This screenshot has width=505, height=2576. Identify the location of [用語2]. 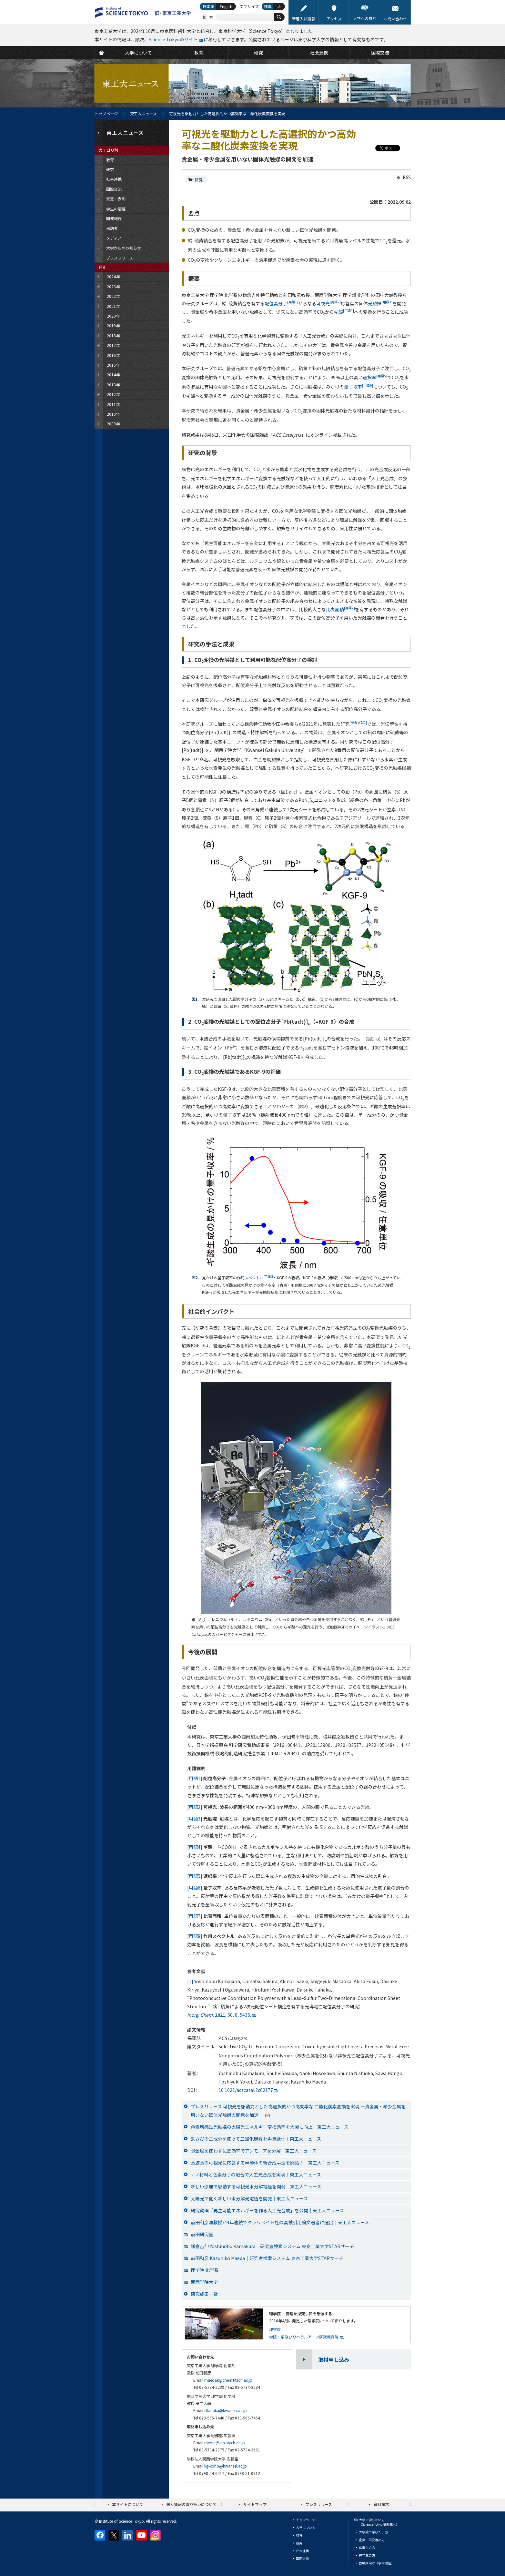
(194, 1807).